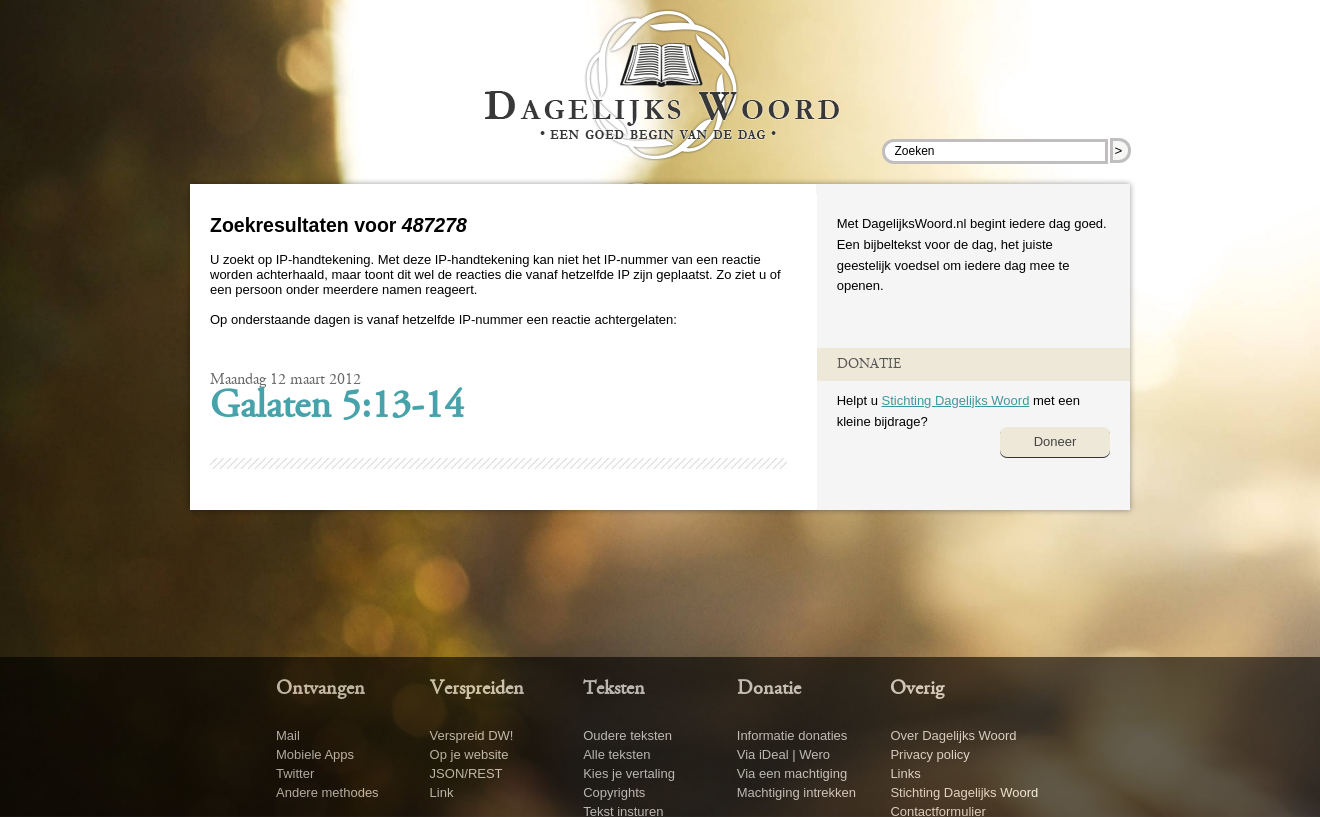 This screenshot has height=817, width=1320. I want to click on Mail, so click(288, 735).